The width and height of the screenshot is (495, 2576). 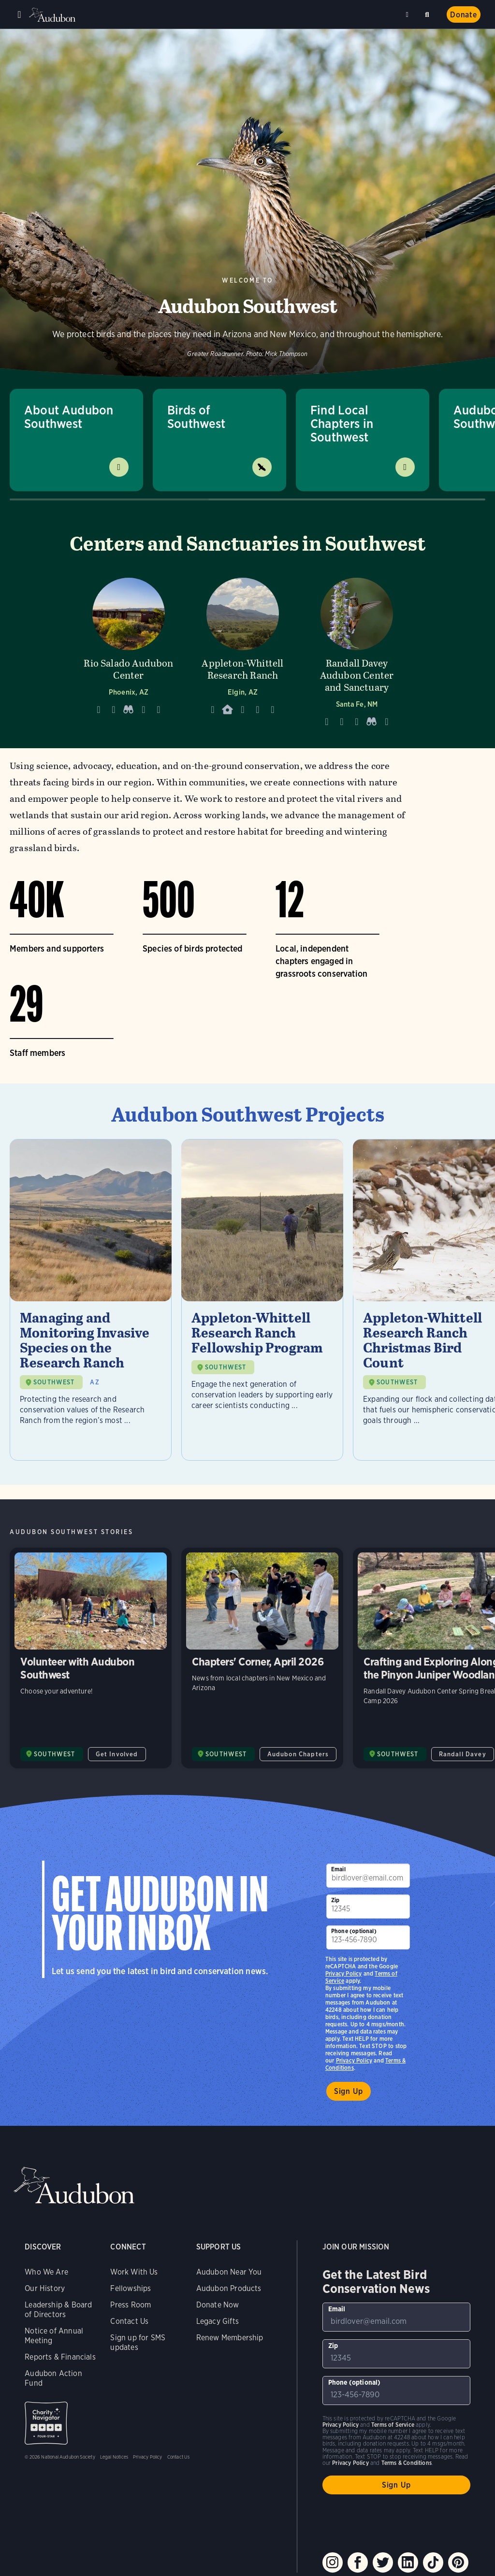 I want to click on [Visit Managing and Monitoring Invasive Species on the Research Ranch page], so click(x=90, y=1299).